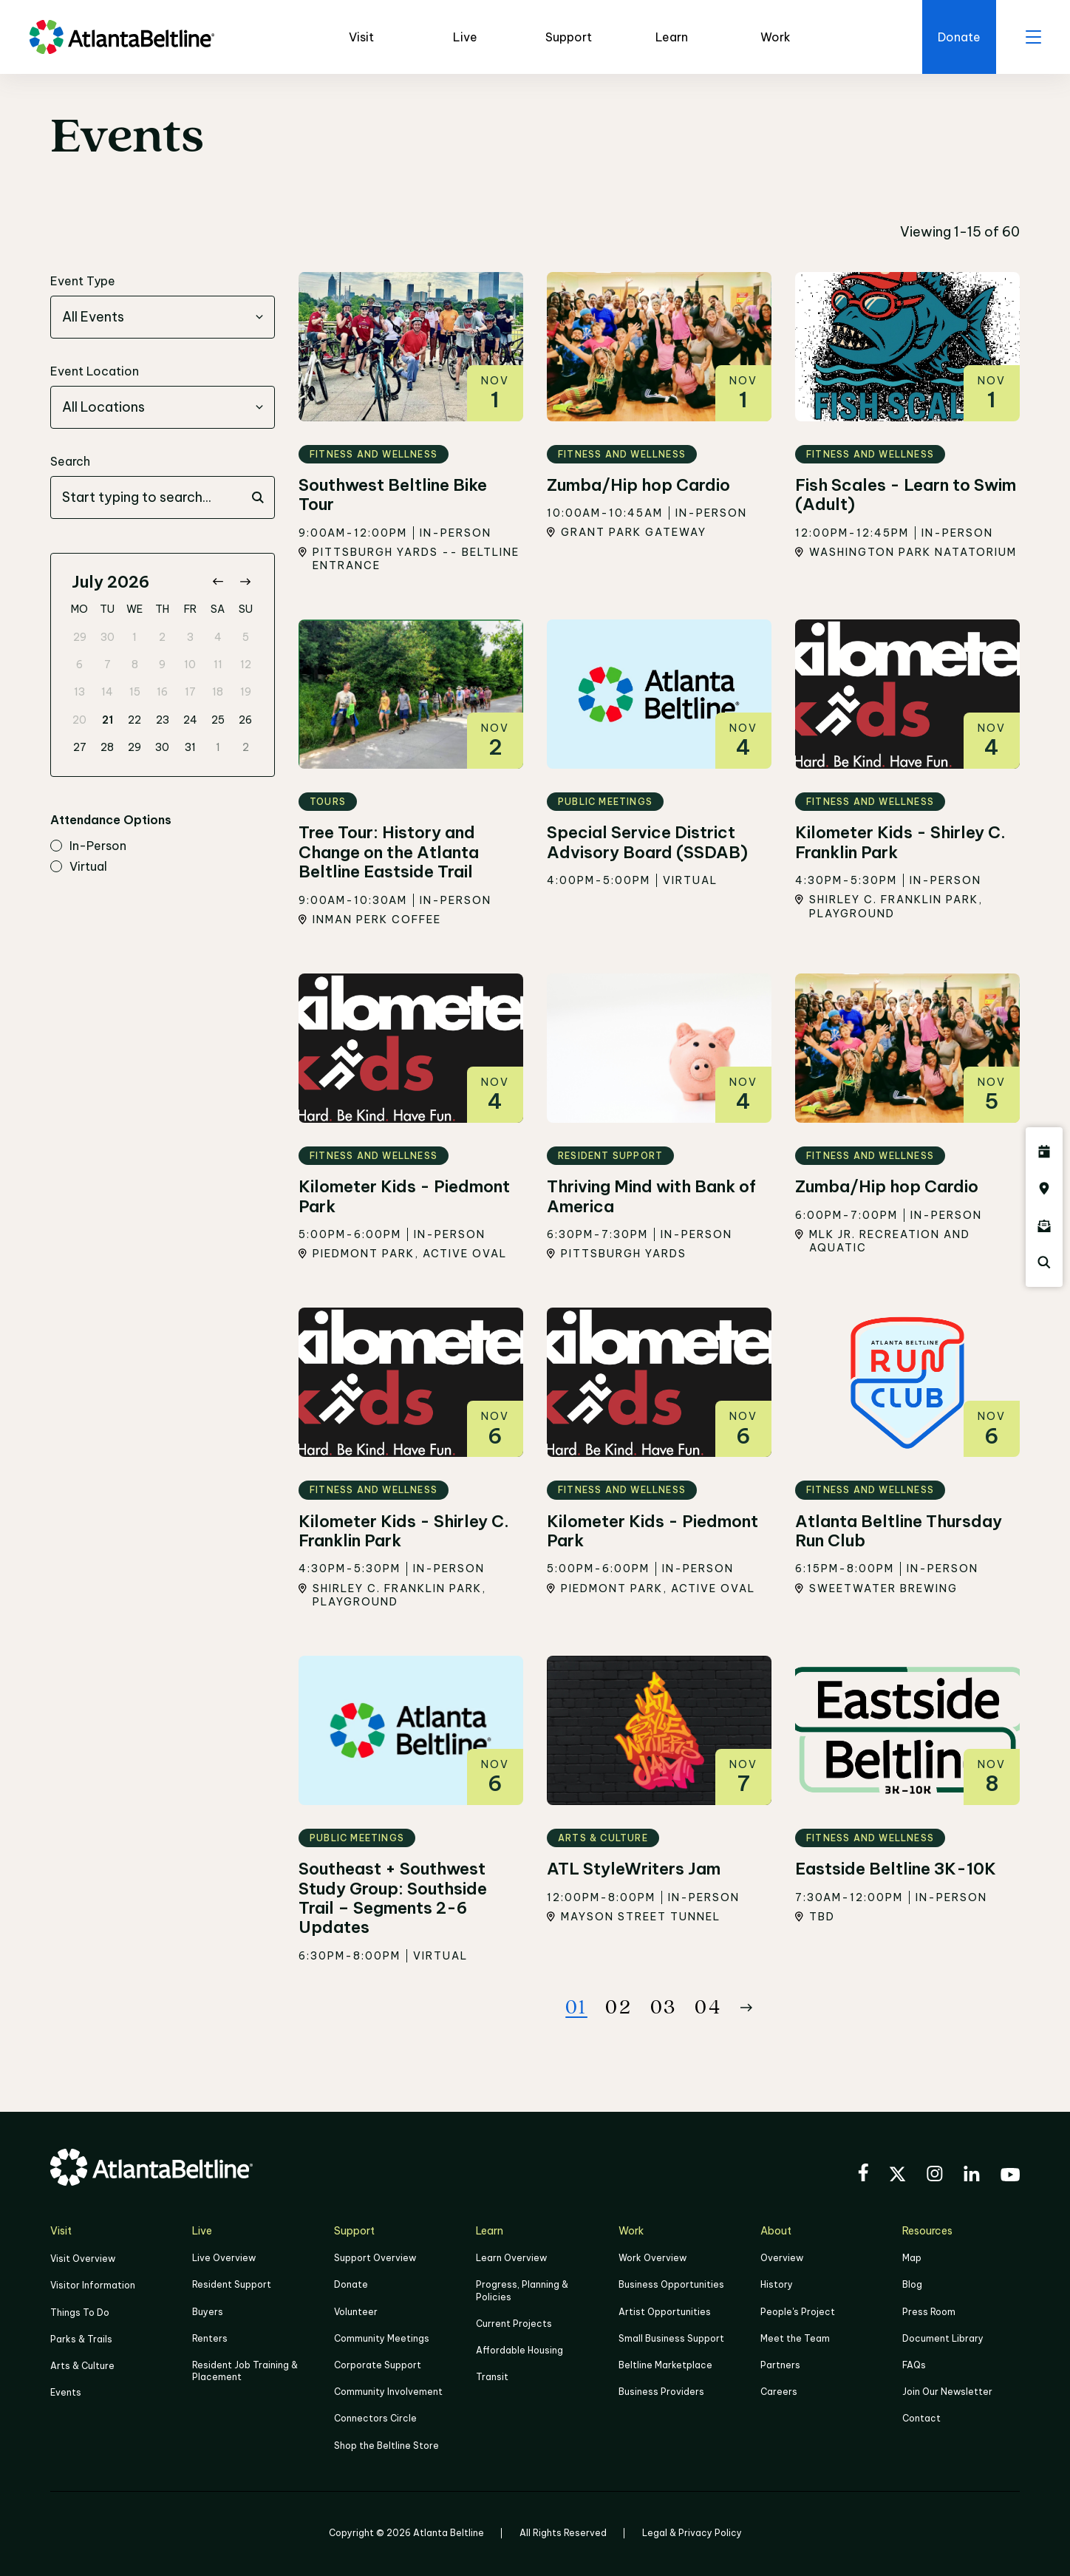  What do you see at coordinates (190, 637) in the screenshot?
I see `3 [gridcell]` at bounding box center [190, 637].